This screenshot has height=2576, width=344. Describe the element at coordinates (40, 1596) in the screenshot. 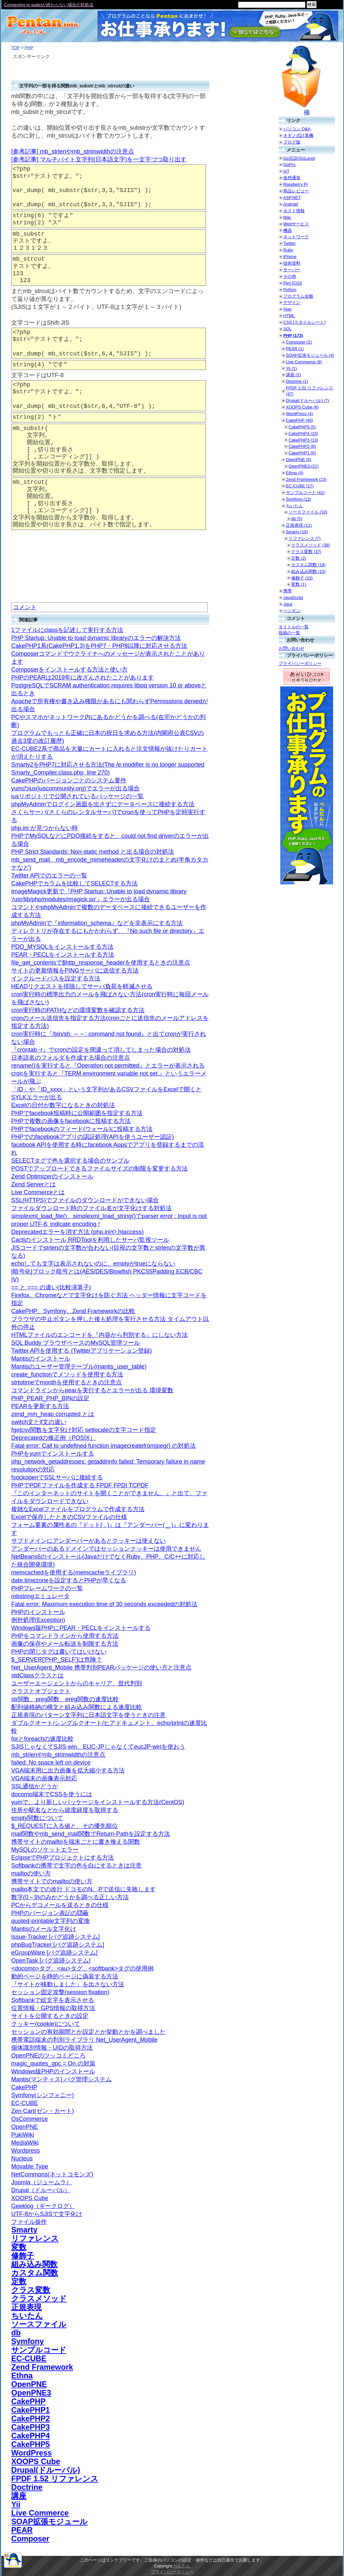

I see `mbstringエミュレータ` at that location.